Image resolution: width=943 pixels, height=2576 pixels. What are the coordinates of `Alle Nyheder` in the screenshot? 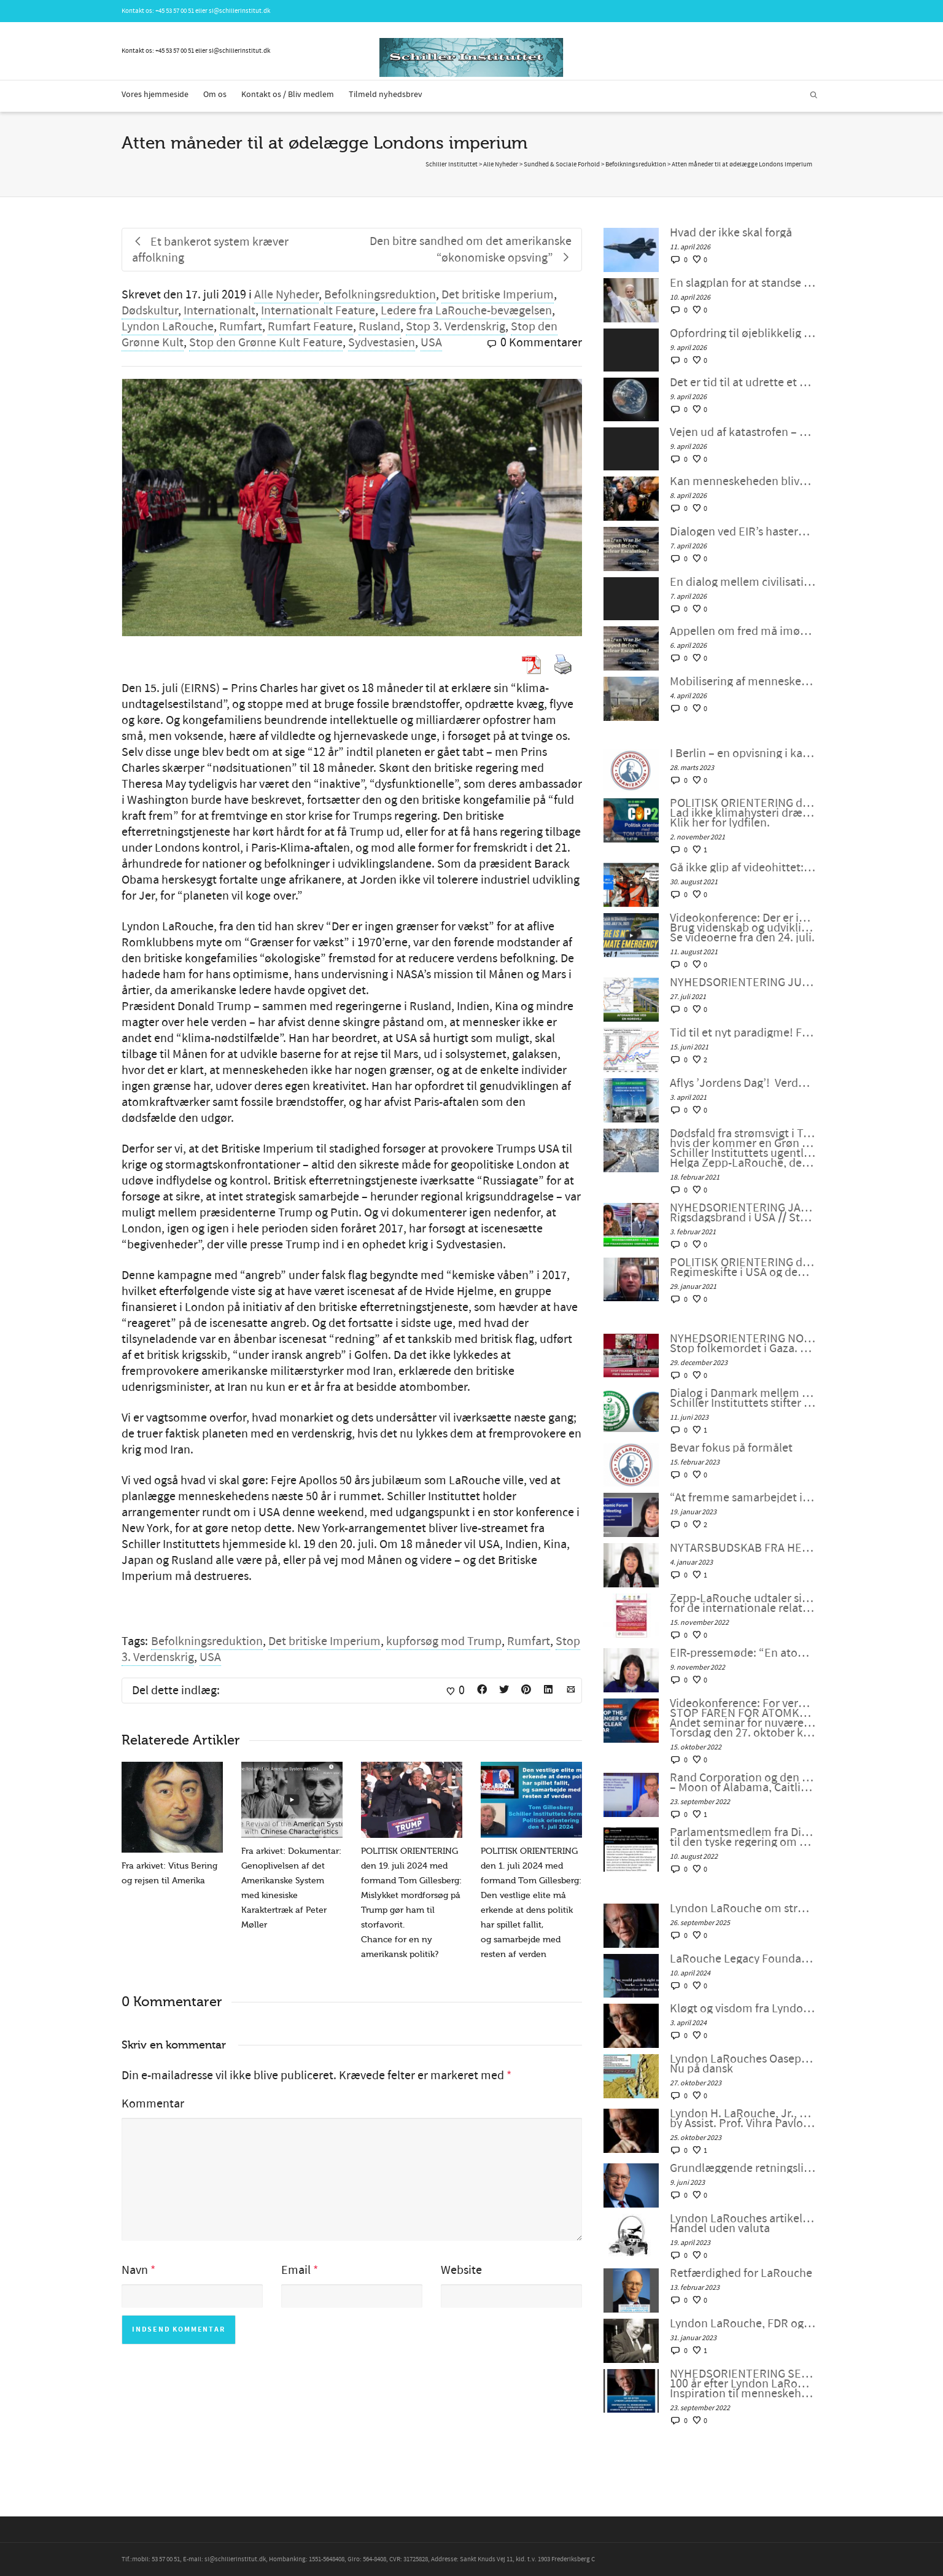 It's located at (286, 295).